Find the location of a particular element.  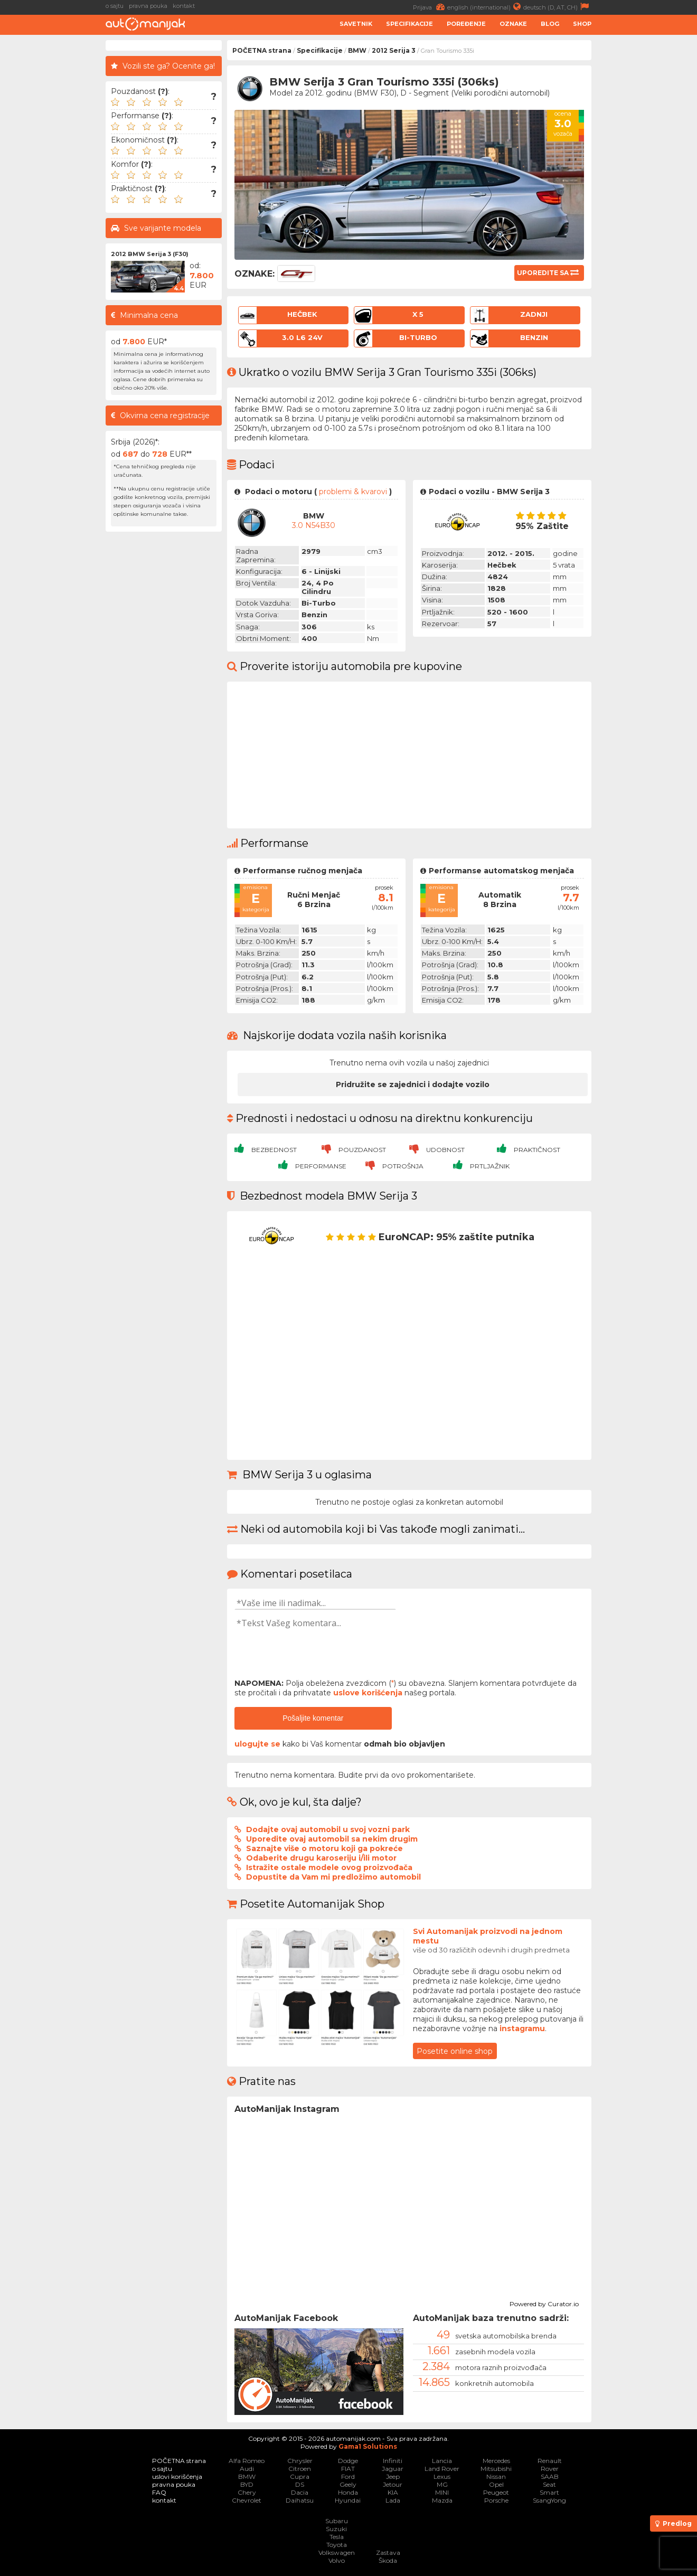

Posetite online shop is located at coordinates (455, 2051).